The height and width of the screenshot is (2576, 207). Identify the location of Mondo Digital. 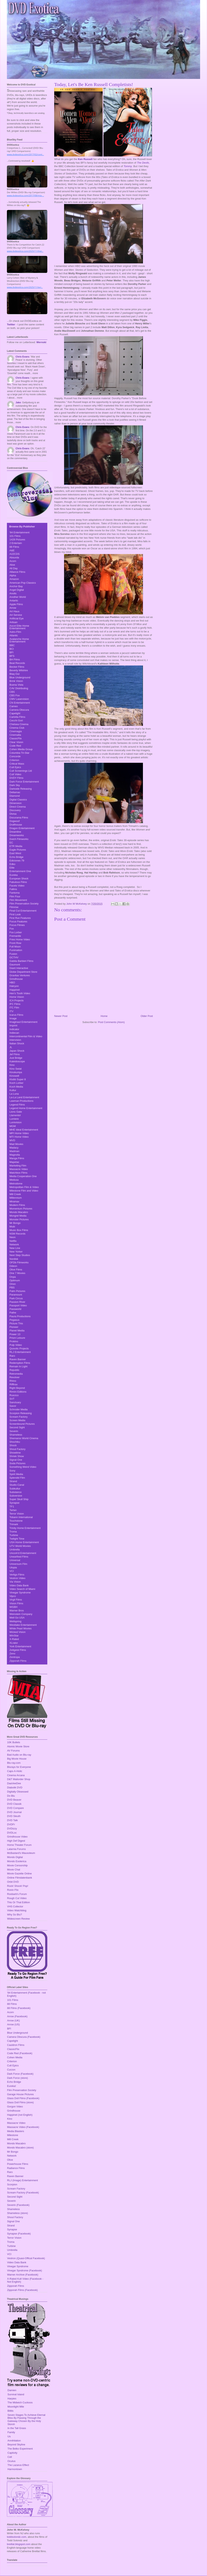
(15, 1857).